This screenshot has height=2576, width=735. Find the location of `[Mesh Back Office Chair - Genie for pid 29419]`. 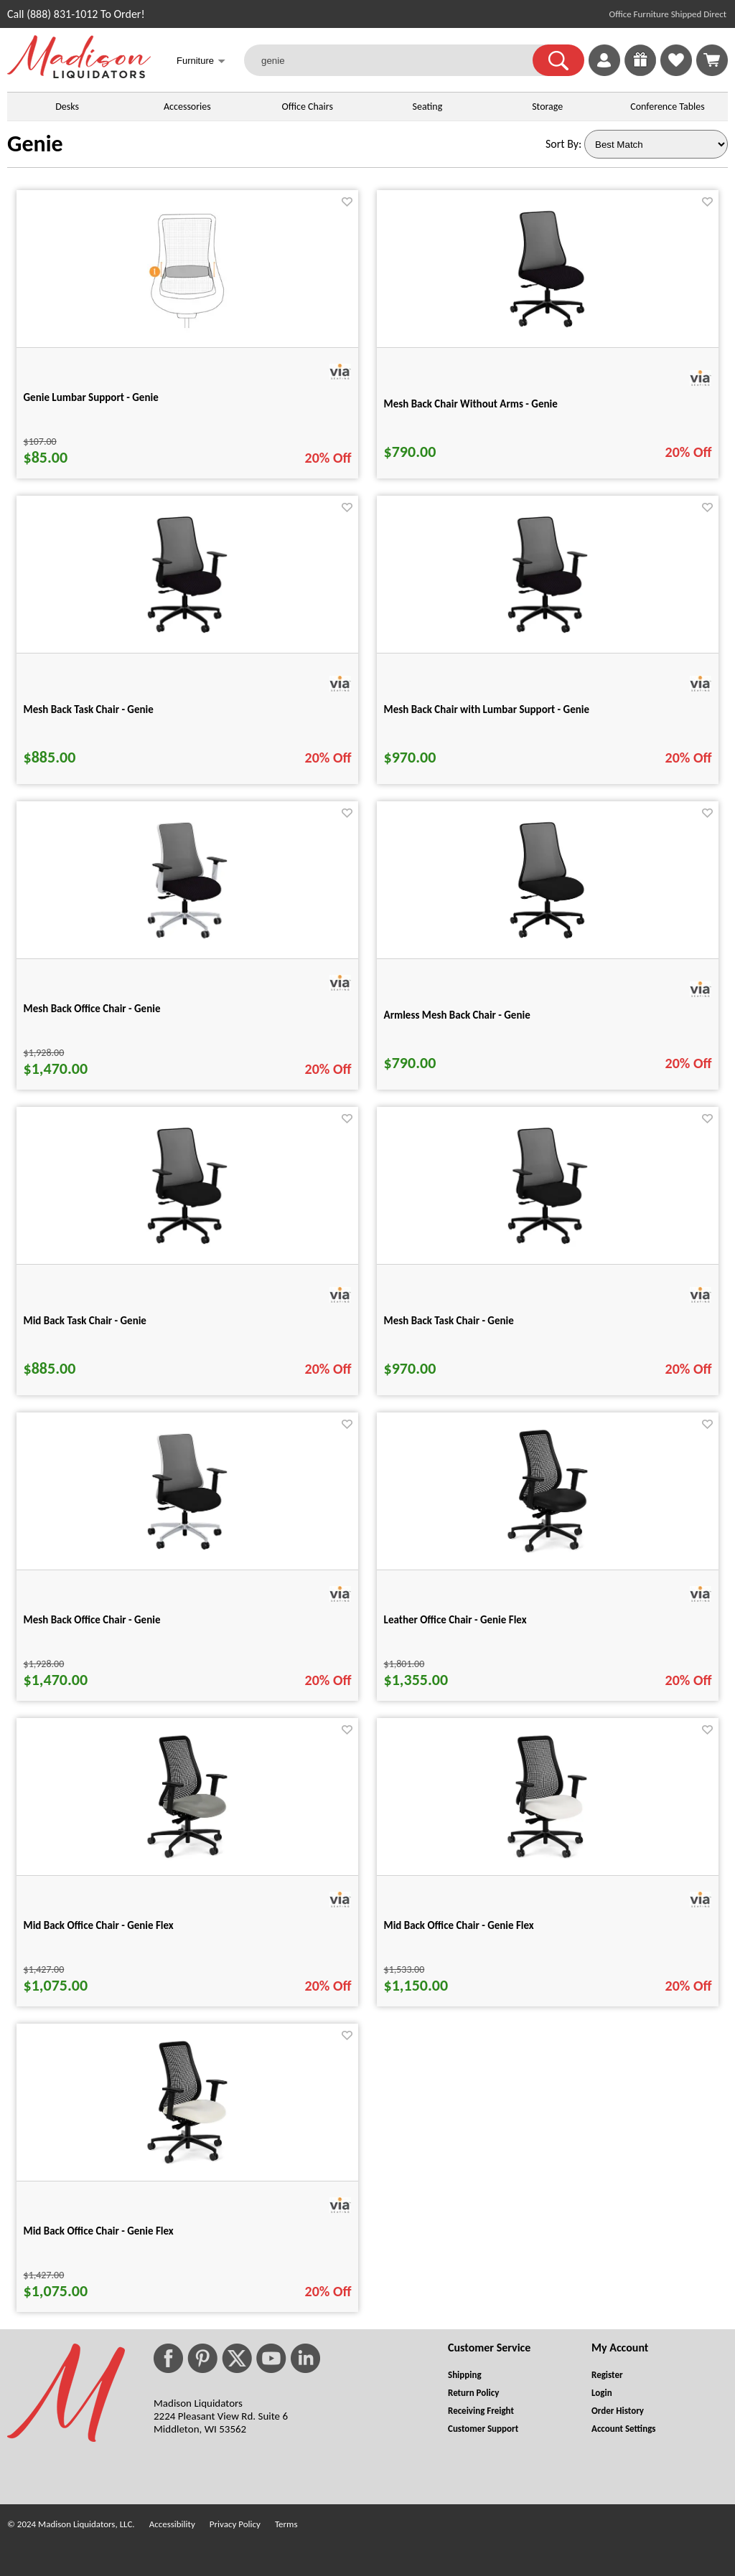

[Mesh Back Office Chair - Genie for pid 29419] is located at coordinates (187, 941).